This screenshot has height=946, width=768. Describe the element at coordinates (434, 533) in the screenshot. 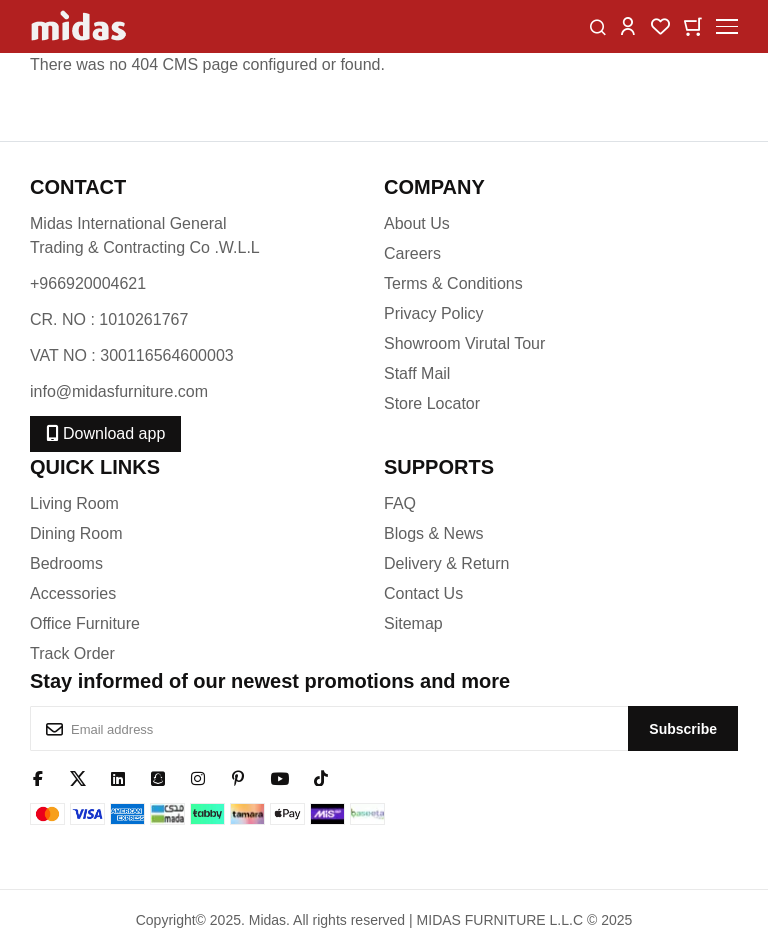

I see `Blogs & News` at that location.